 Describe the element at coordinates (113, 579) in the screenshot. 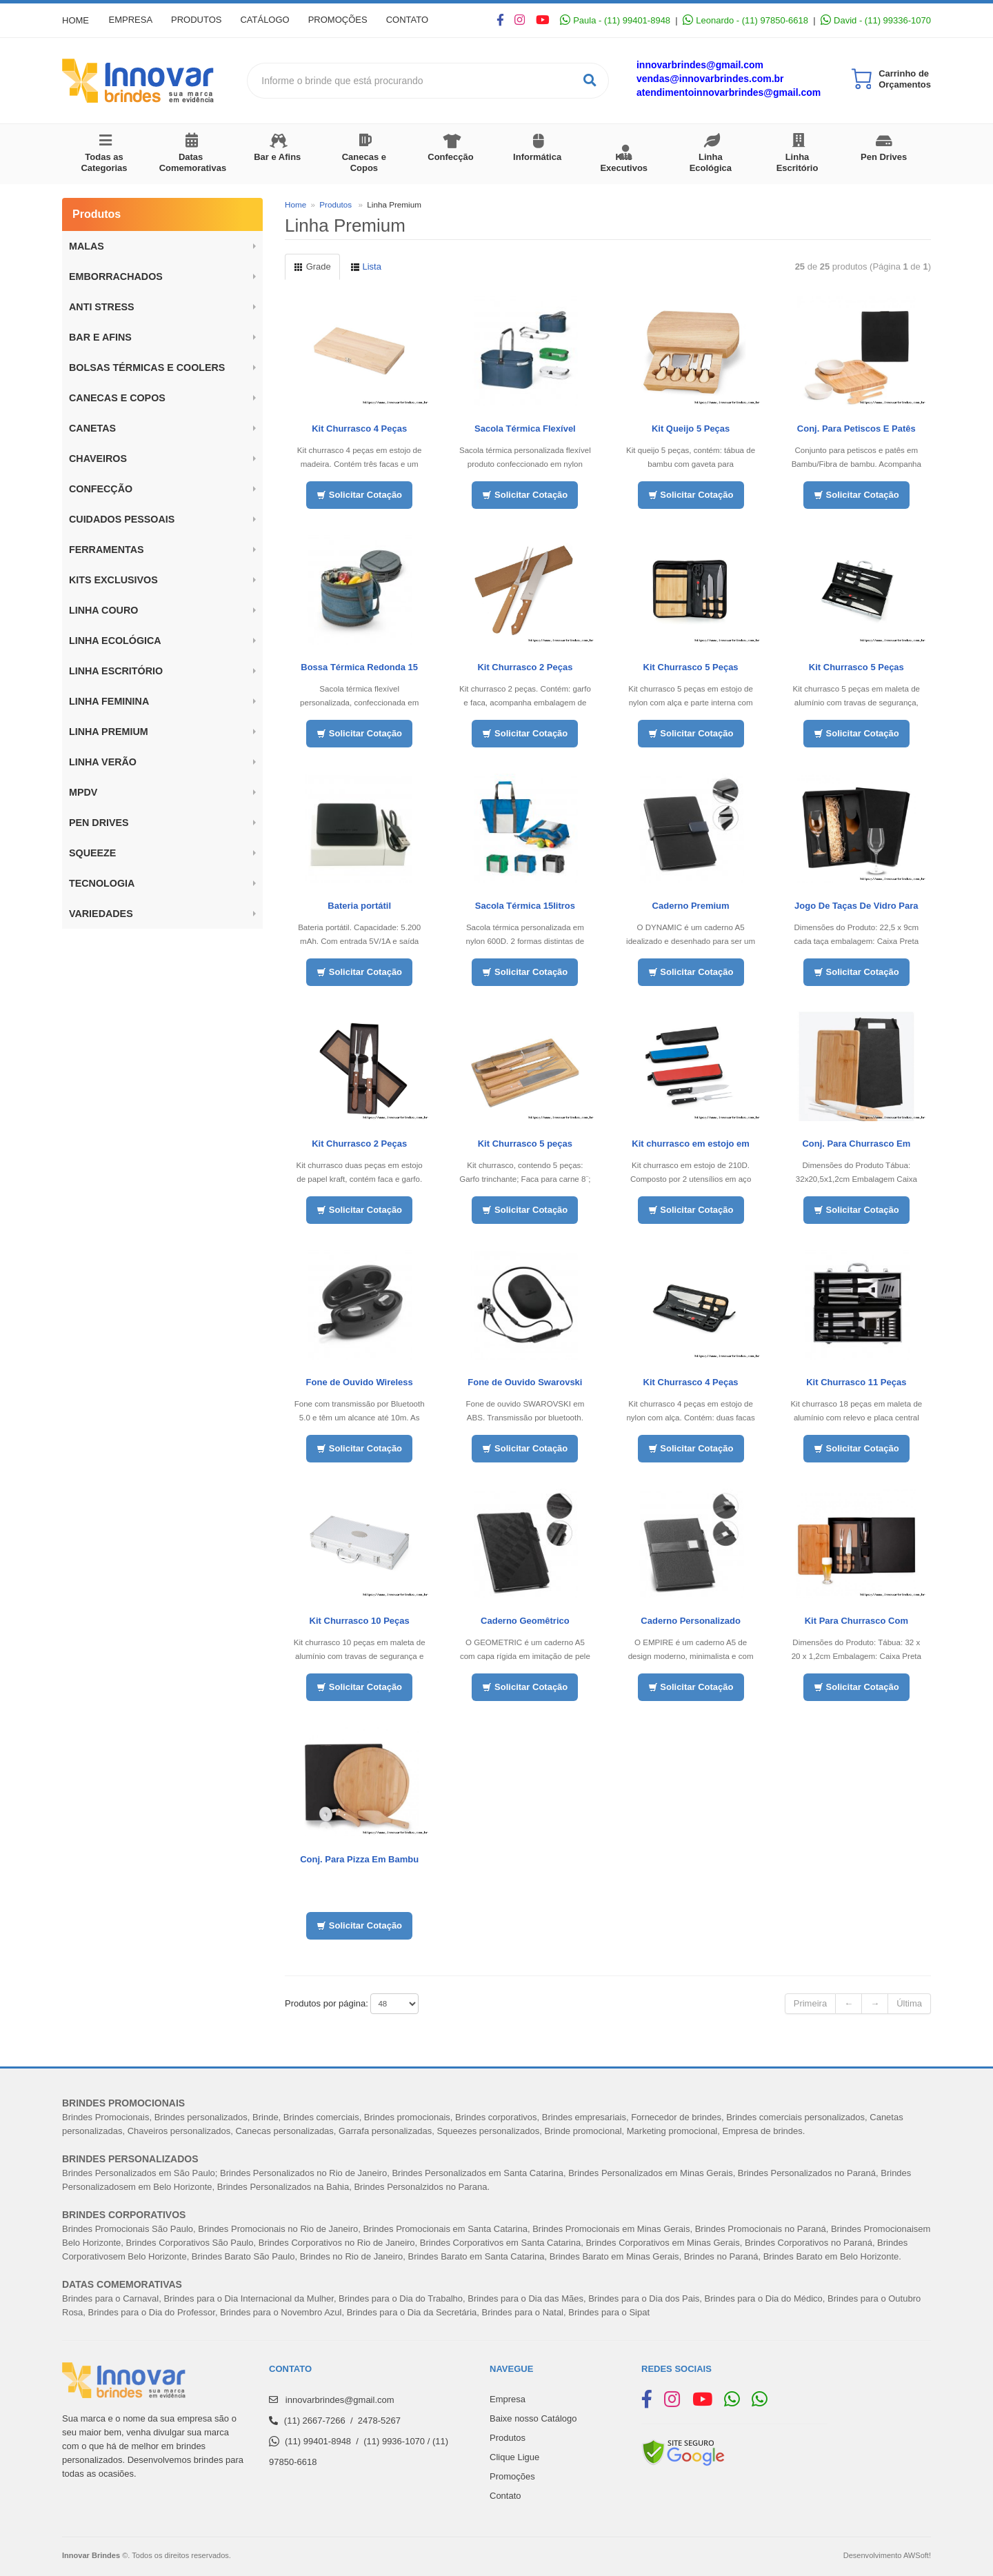

I see `Kits Exclusivos` at that location.